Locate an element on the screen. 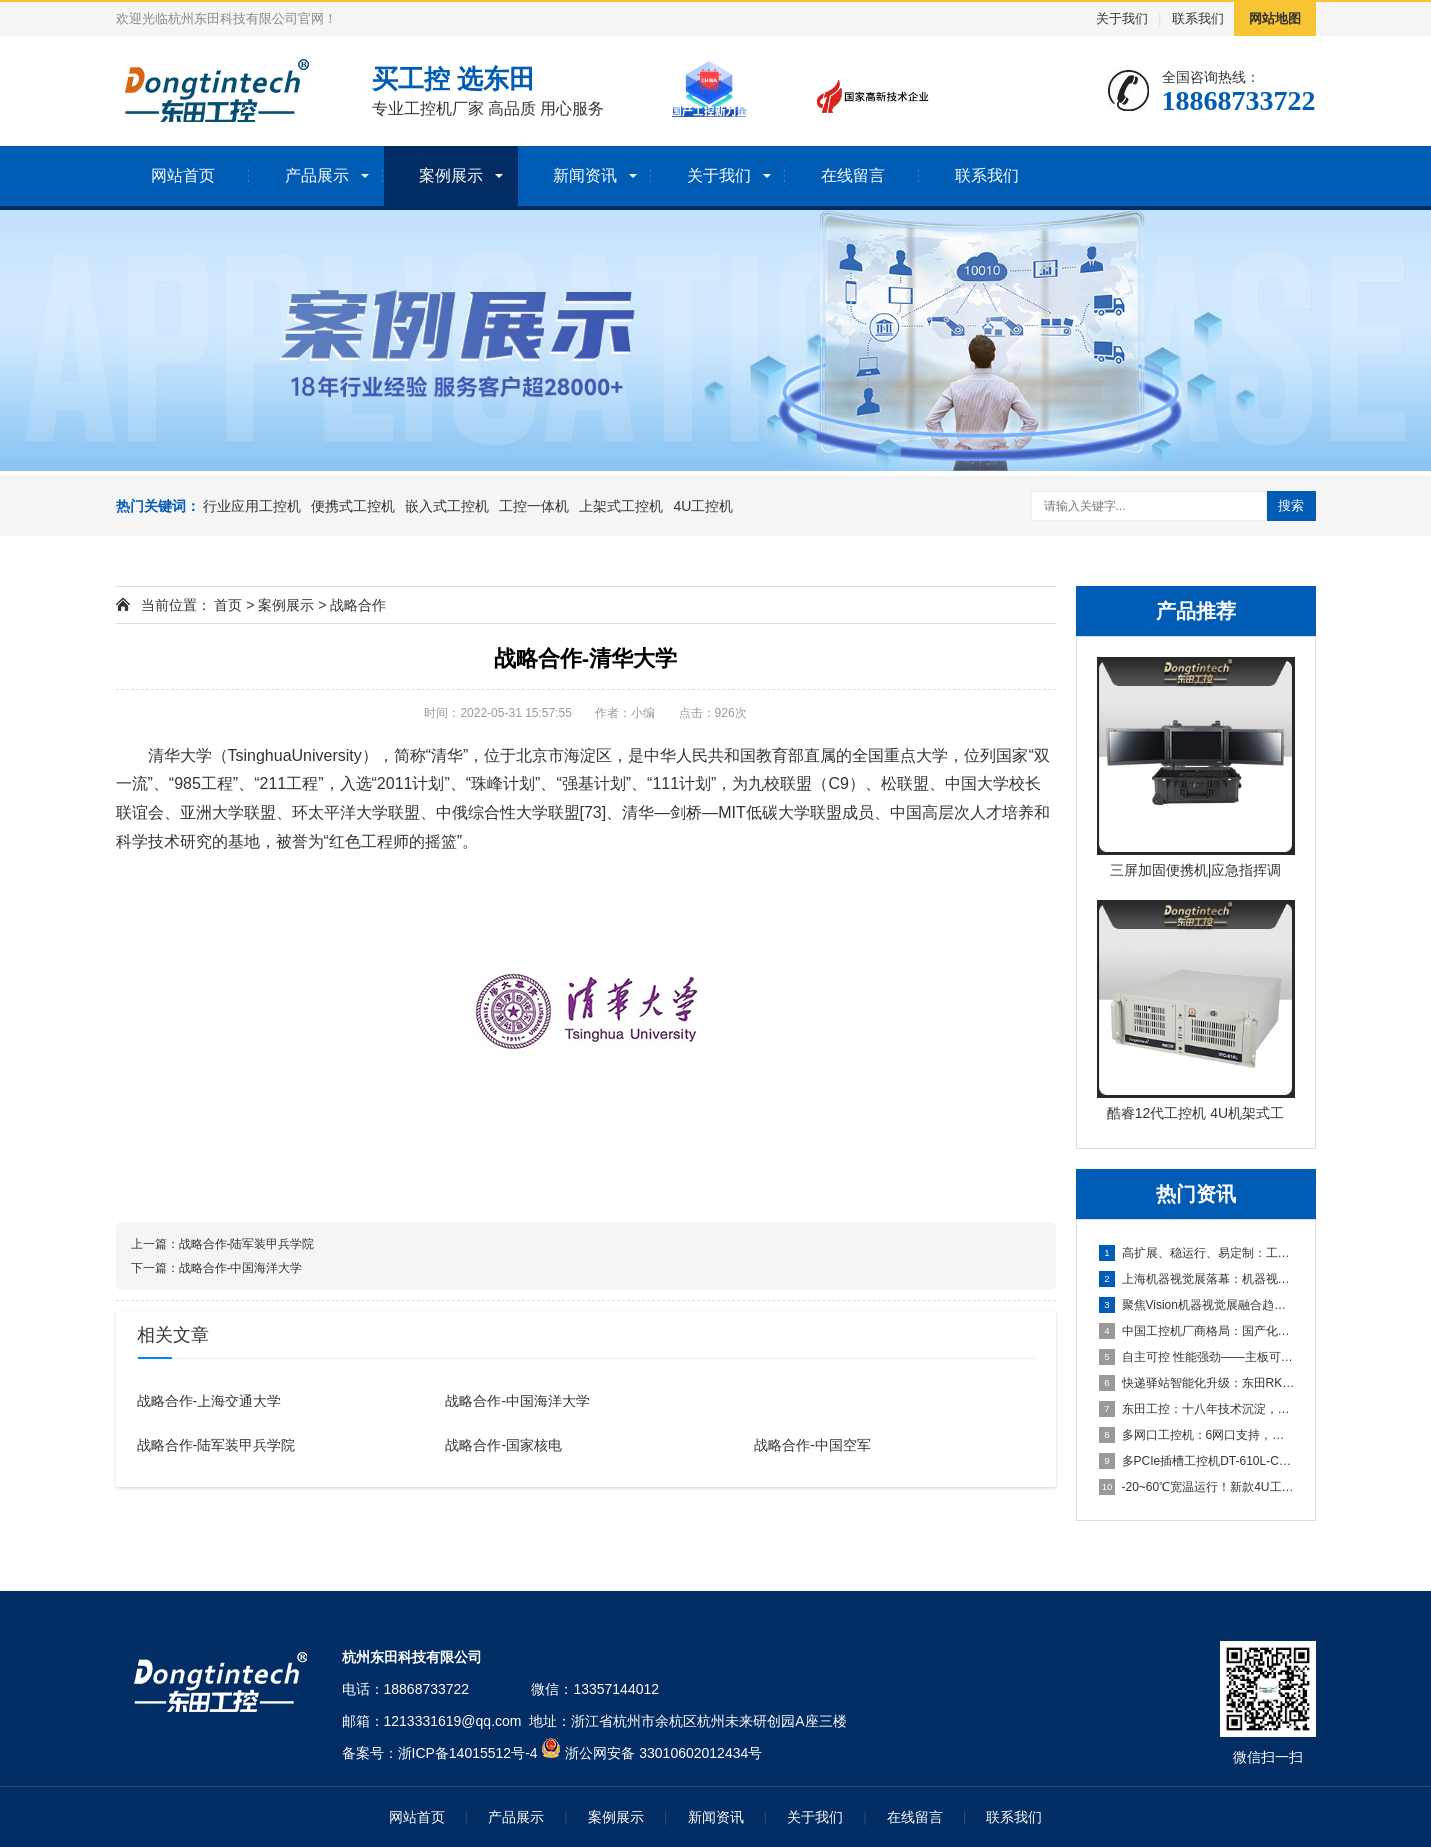 This screenshot has height=1847, width=1431. 行业应用工控机 is located at coordinates (252, 506).